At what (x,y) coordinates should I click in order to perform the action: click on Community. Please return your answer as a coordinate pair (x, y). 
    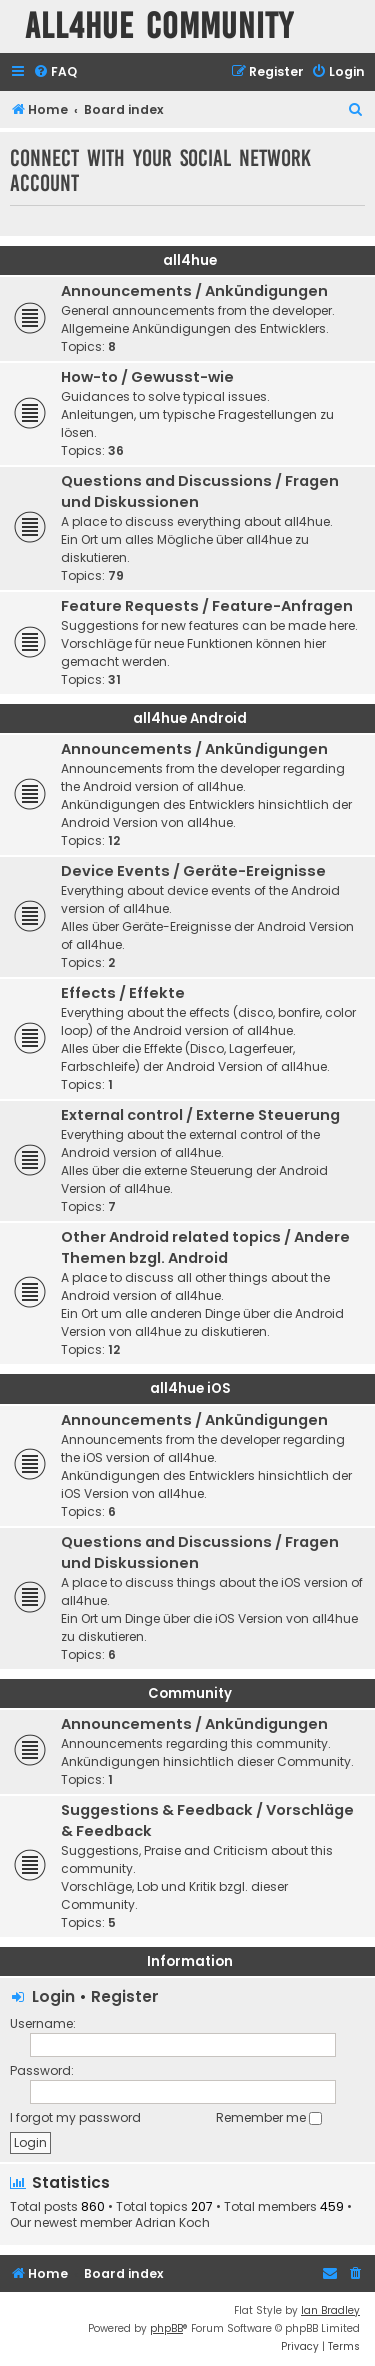
    Looking at the image, I should click on (190, 1693).